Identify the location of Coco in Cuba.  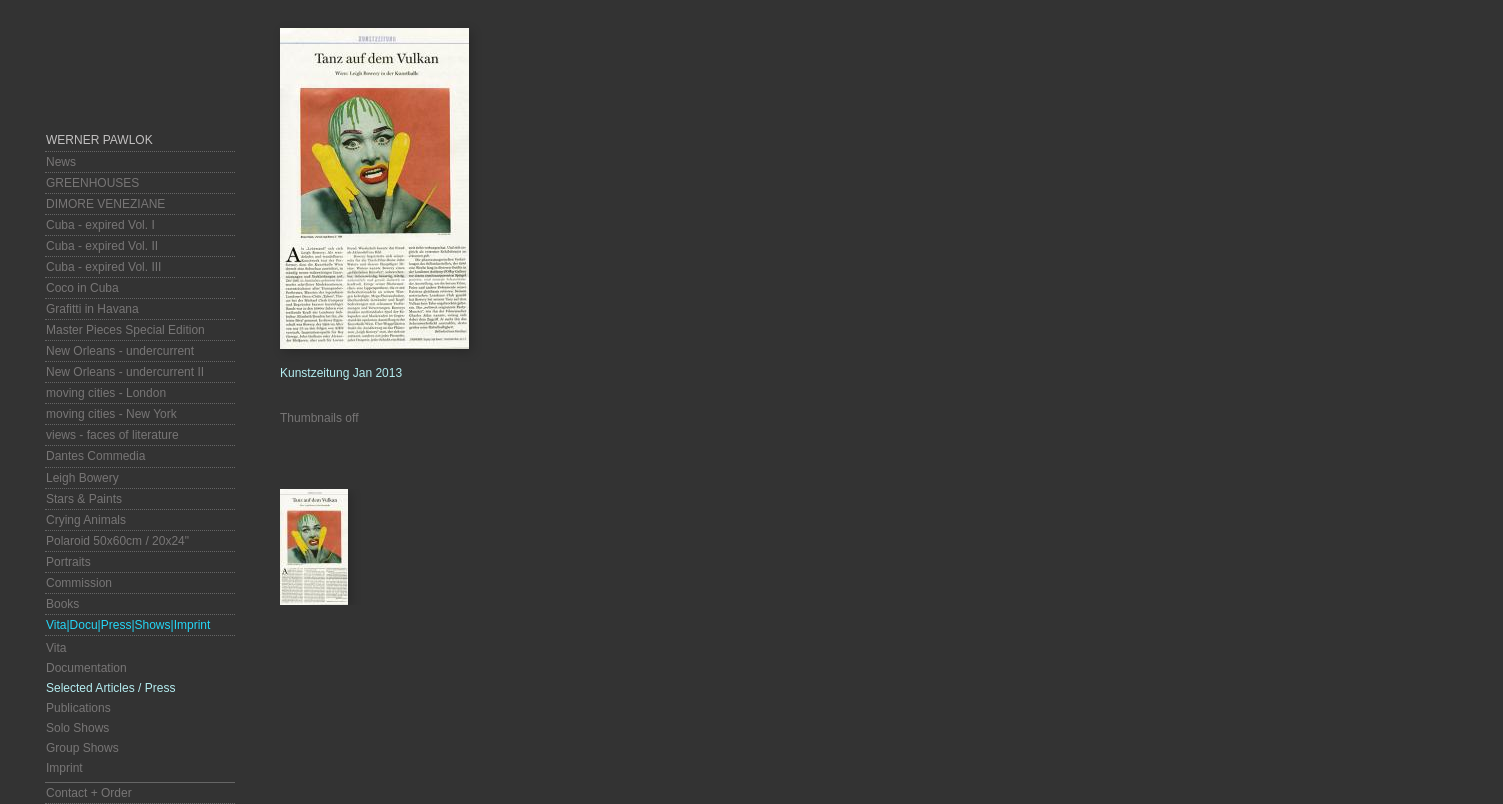
(82, 288).